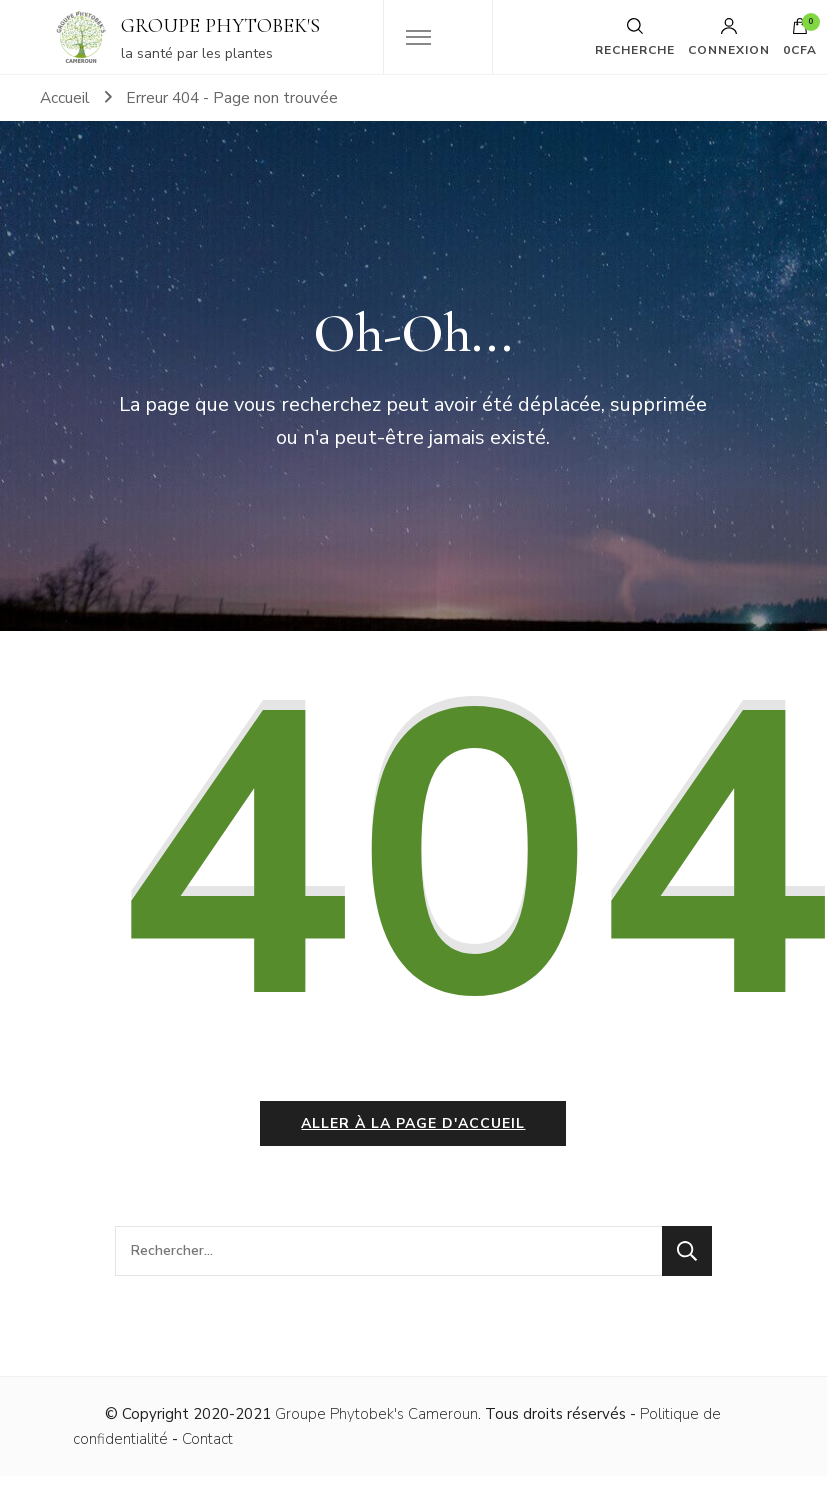 This screenshot has height=1501, width=827. What do you see at coordinates (376, 1414) in the screenshot?
I see `Groupe Phytobek's Cameroun` at bounding box center [376, 1414].